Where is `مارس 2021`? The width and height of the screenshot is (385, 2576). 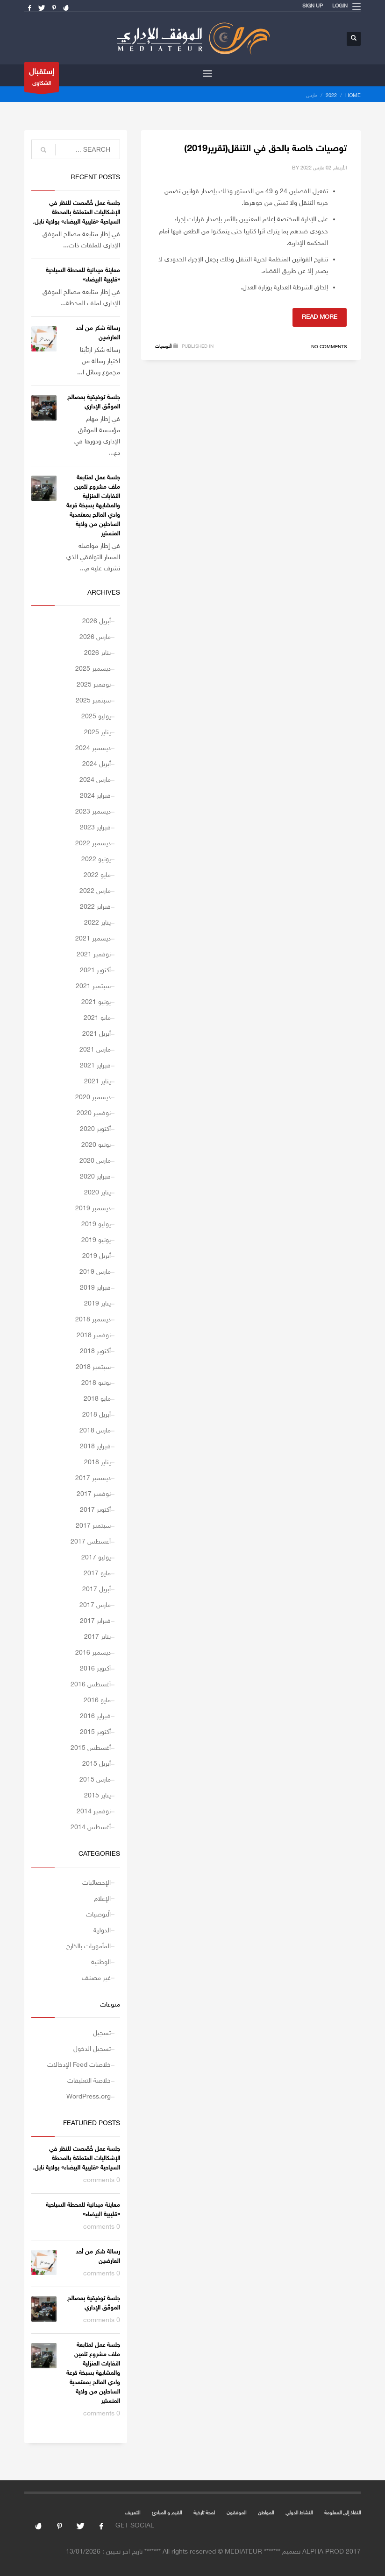 مارس 2021 is located at coordinates (95, 1050).